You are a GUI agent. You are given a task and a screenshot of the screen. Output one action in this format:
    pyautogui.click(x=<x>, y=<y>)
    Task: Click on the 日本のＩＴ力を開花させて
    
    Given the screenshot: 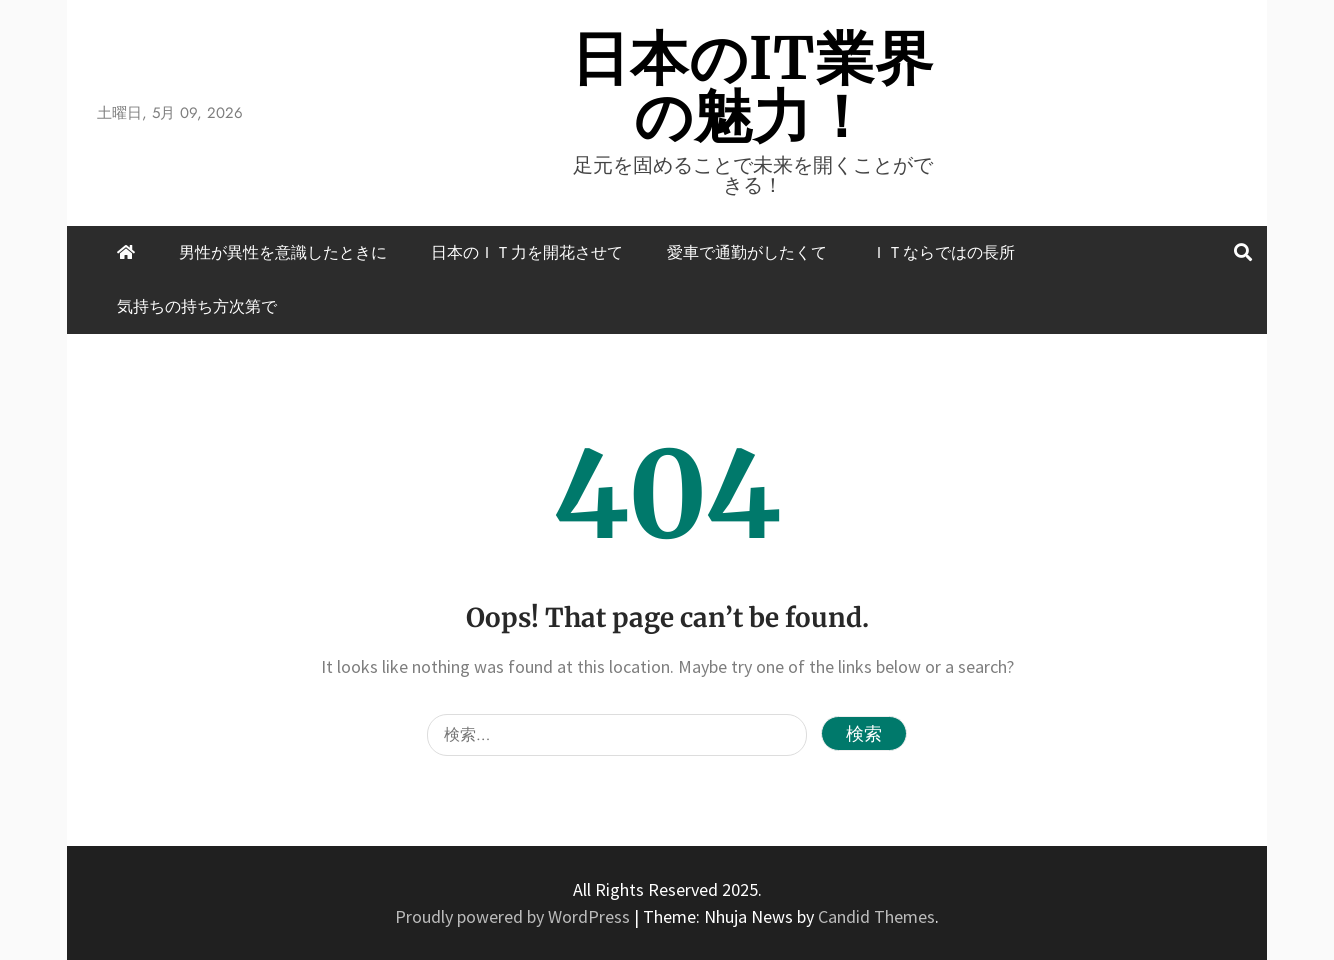 What is the action you would take?
    pyautogui.click(x=527, y=252)
    